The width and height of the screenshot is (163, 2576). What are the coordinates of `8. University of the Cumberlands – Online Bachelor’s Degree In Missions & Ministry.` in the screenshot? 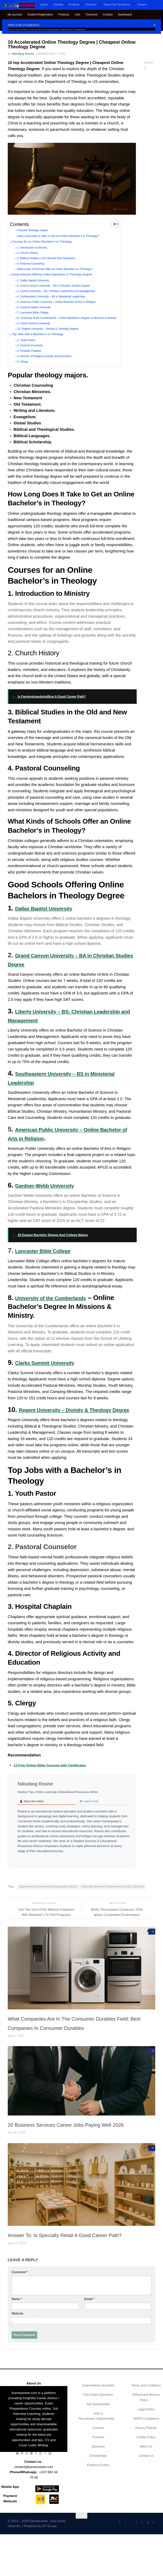 It's located at (70, 320).